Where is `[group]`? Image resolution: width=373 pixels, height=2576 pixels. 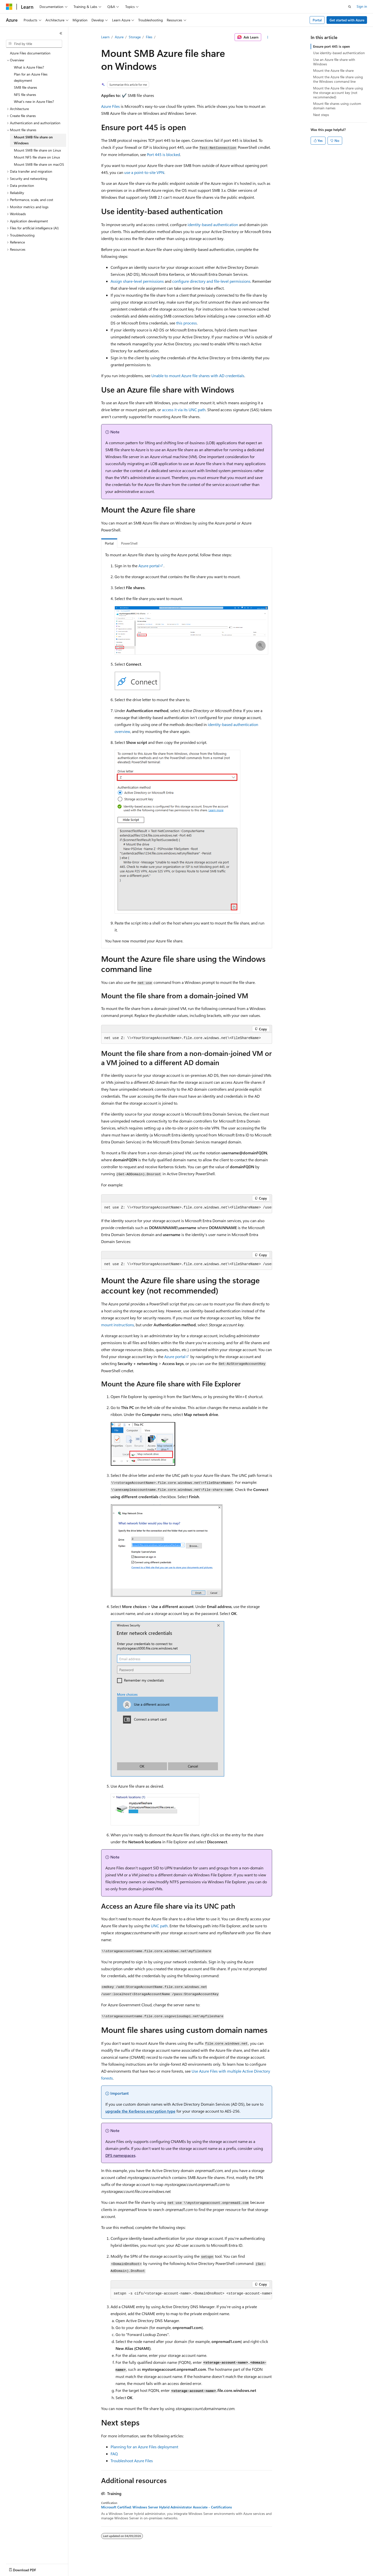
[group] is located at coordinates (186, 1207).